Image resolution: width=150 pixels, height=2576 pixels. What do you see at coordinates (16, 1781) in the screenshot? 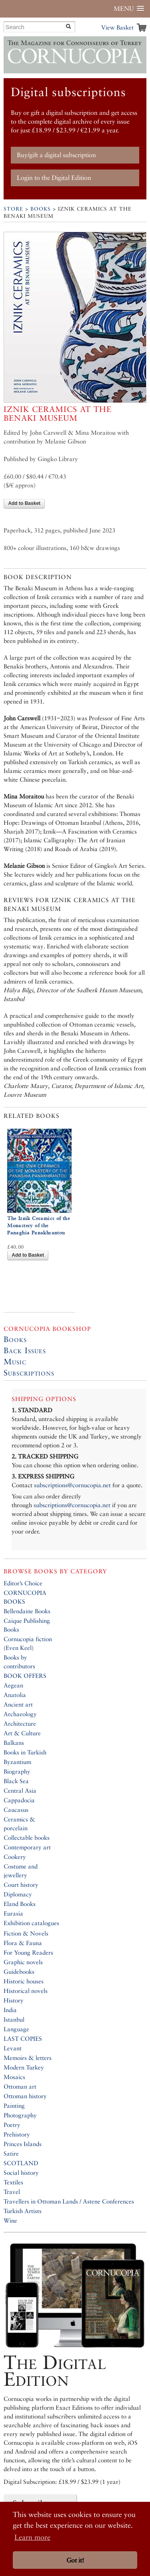
I see `Black Sea` at bounding box center [16, 1781].